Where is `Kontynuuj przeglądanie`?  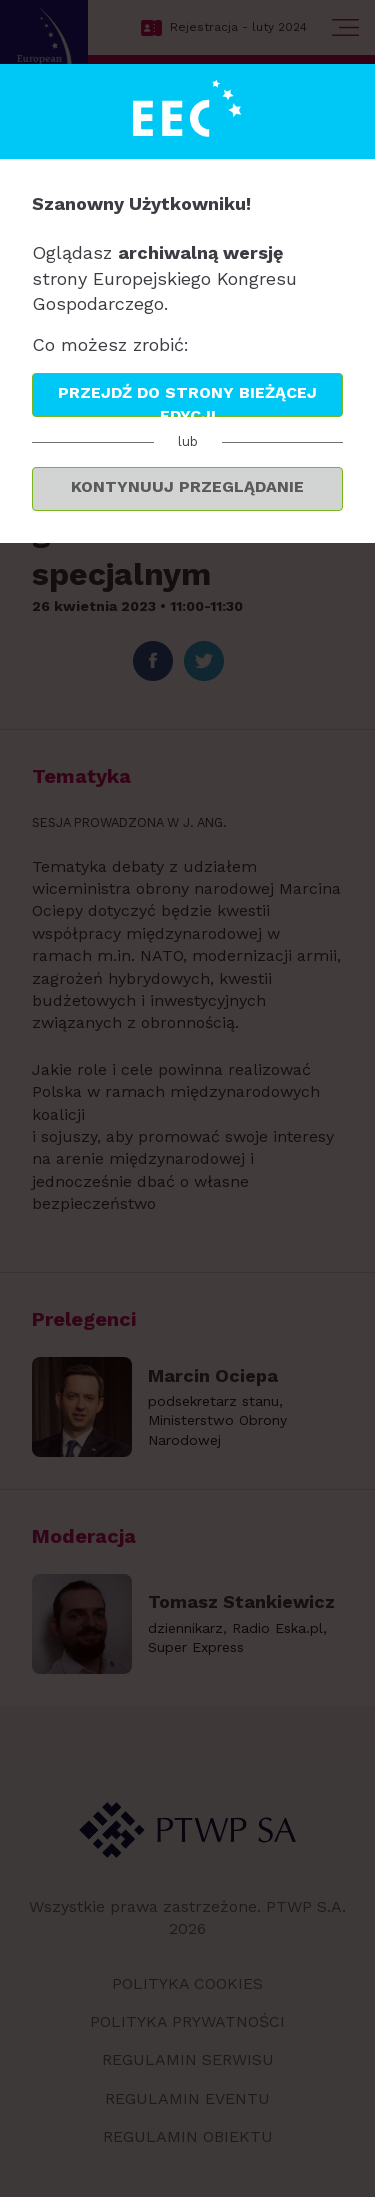
Kontynuuj przeglądanie is located at coordinates (187, 486).